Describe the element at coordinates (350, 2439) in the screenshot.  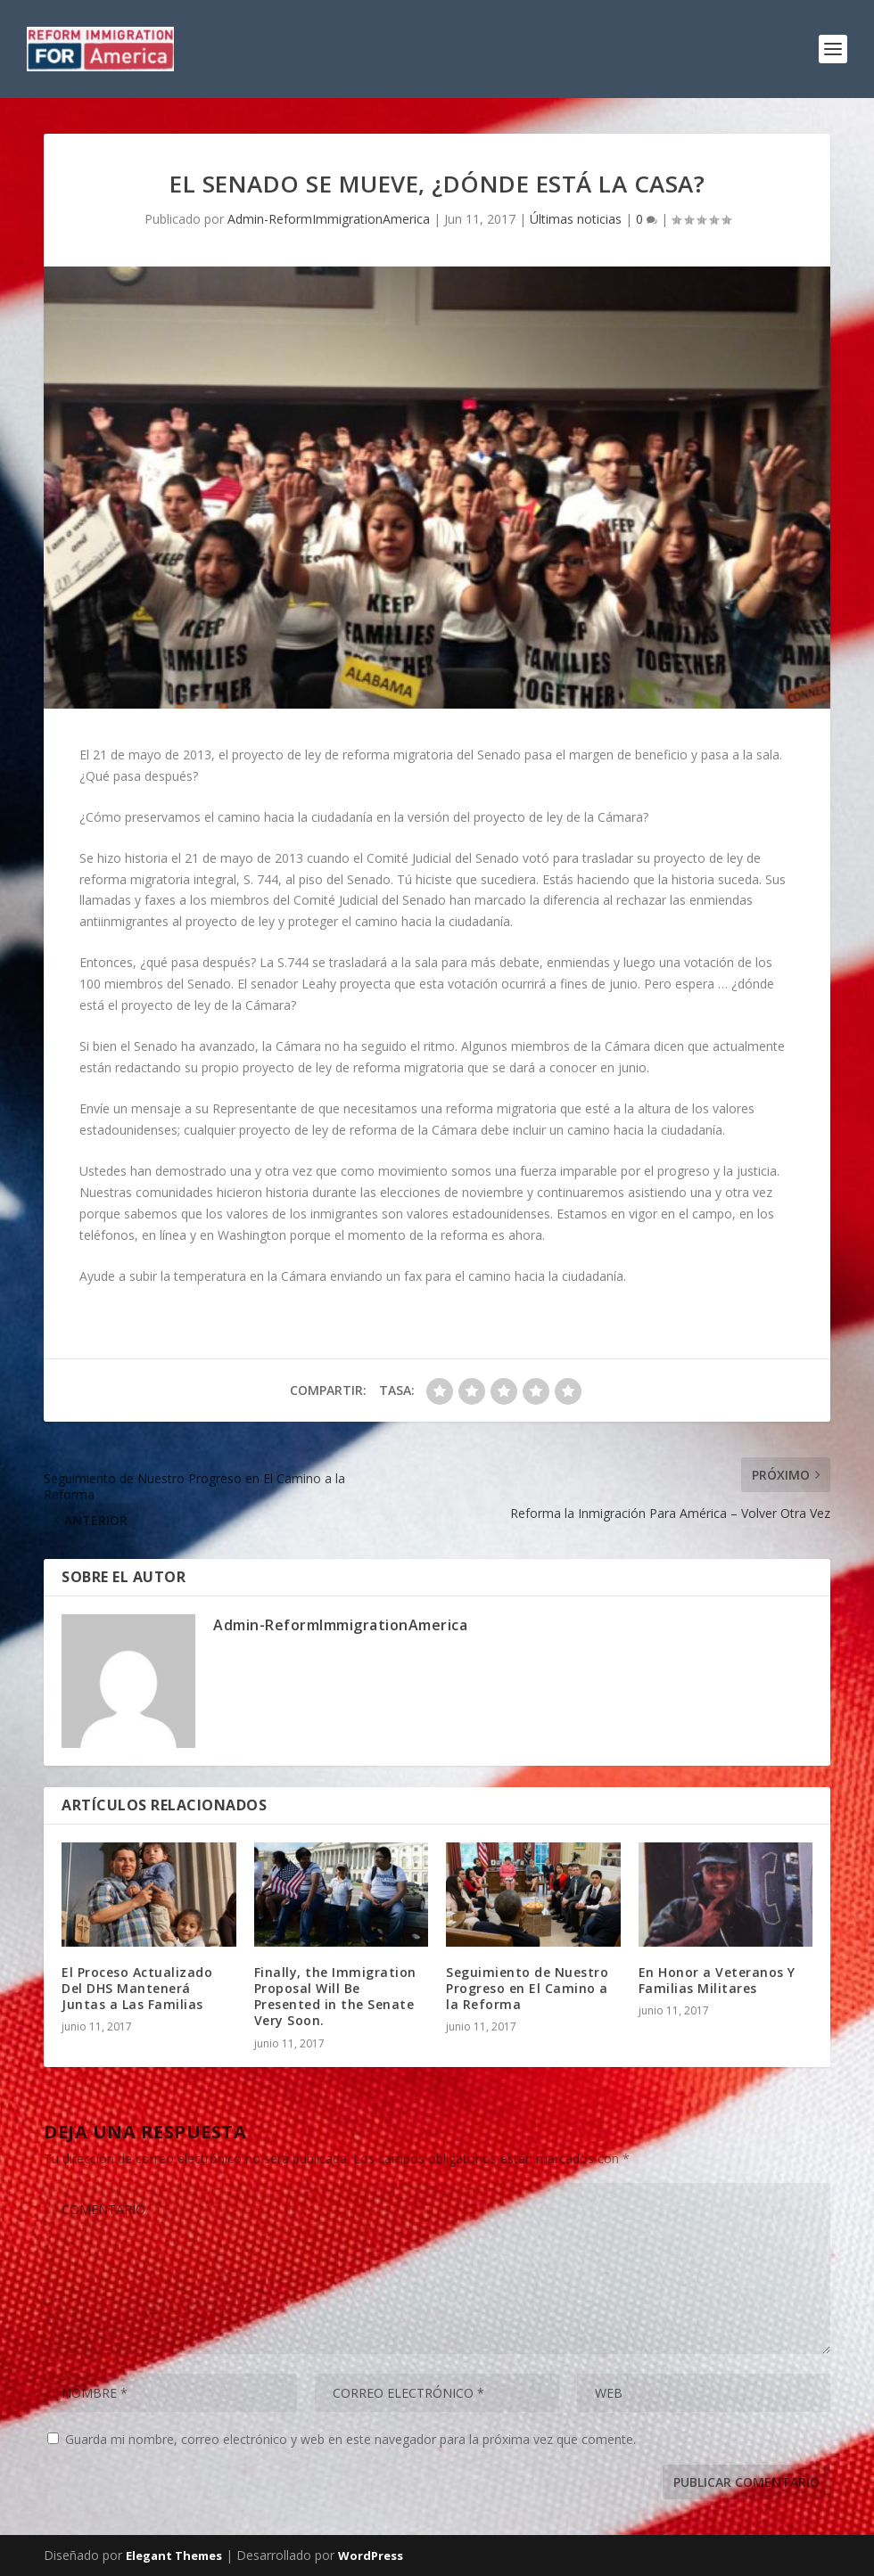
I see `Guarda mi nombre, correo electrónico y web en este navegador para la próxima vez que comente.` at that location.